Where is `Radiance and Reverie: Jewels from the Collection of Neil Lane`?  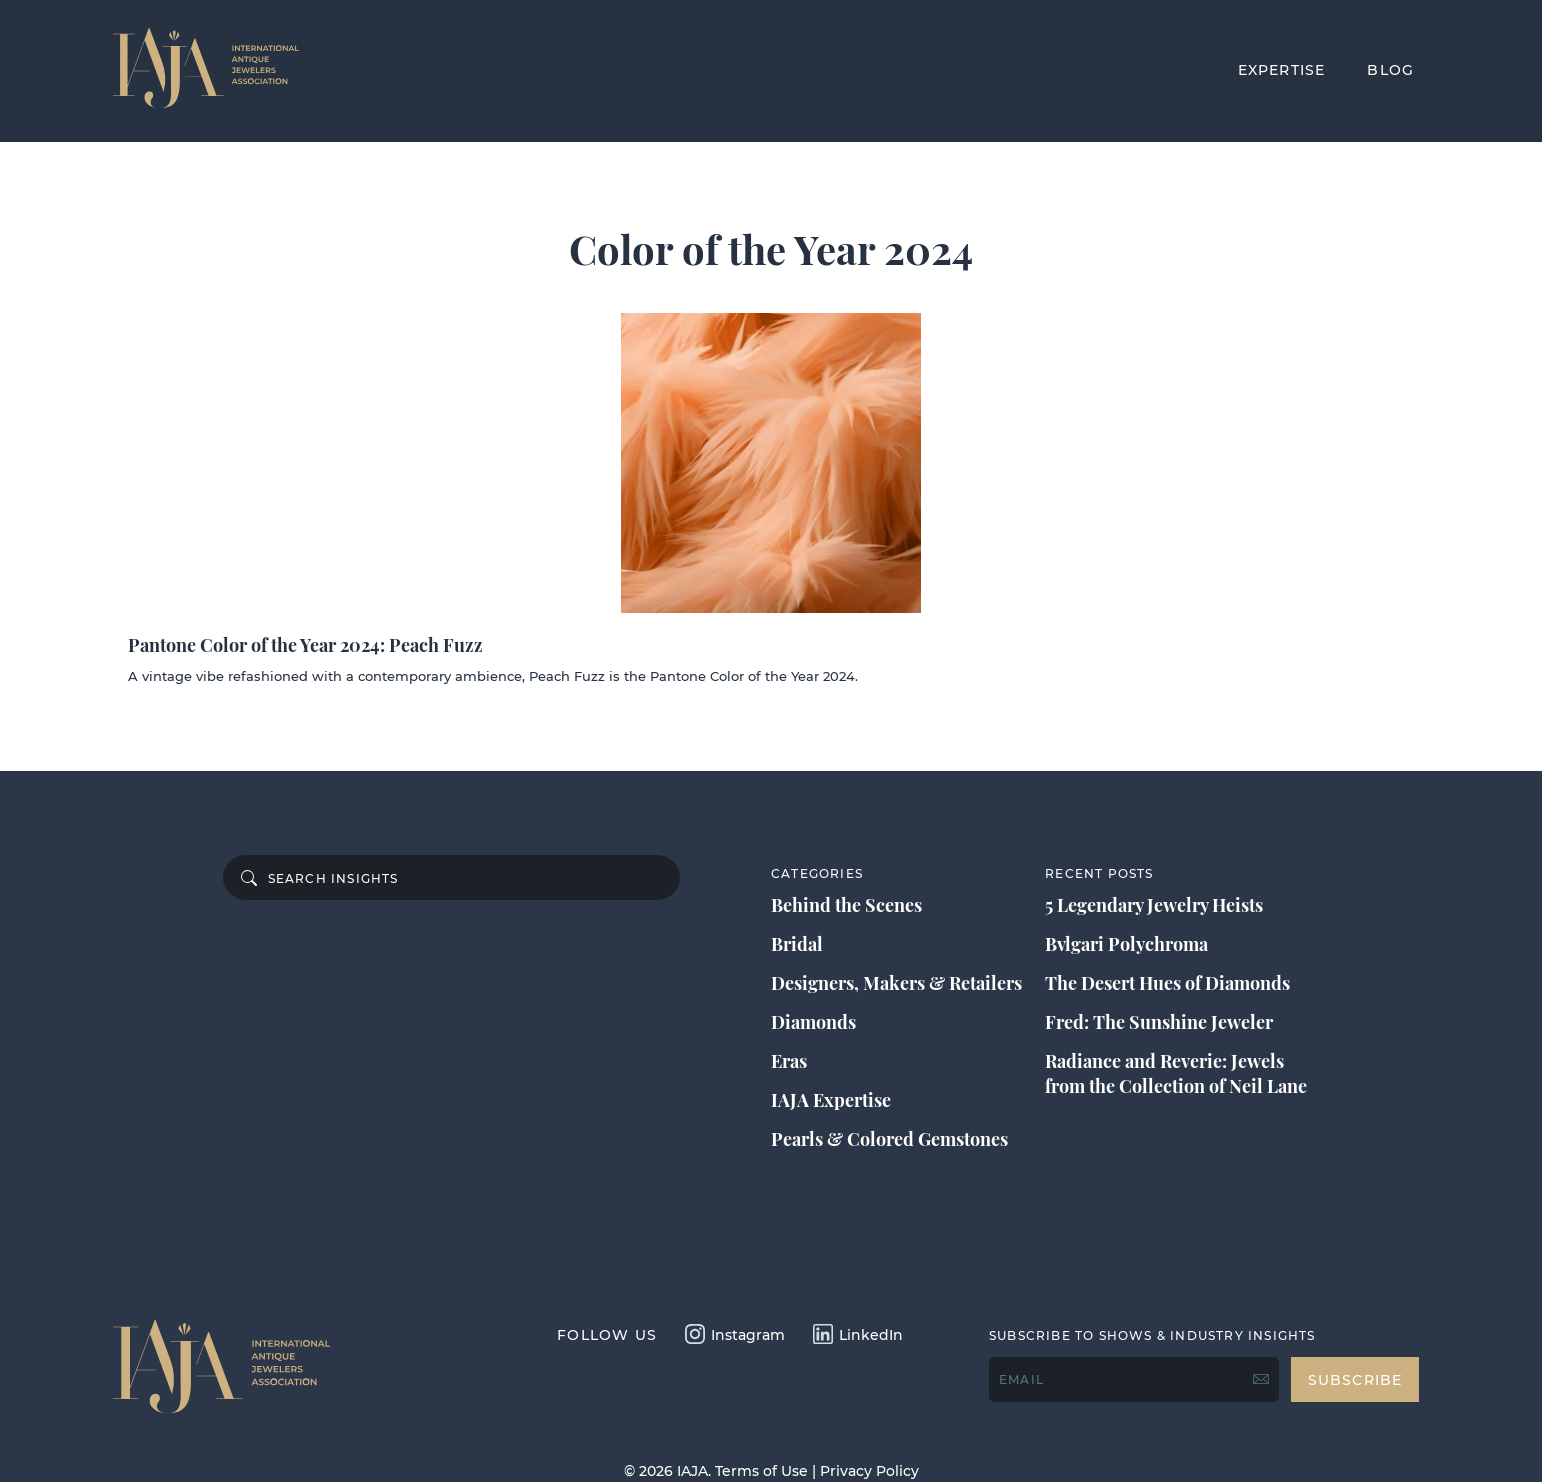
Radiance and Reverie: Jewels from the Collection of Neil Lane is located at coordinates (1176, 1073).